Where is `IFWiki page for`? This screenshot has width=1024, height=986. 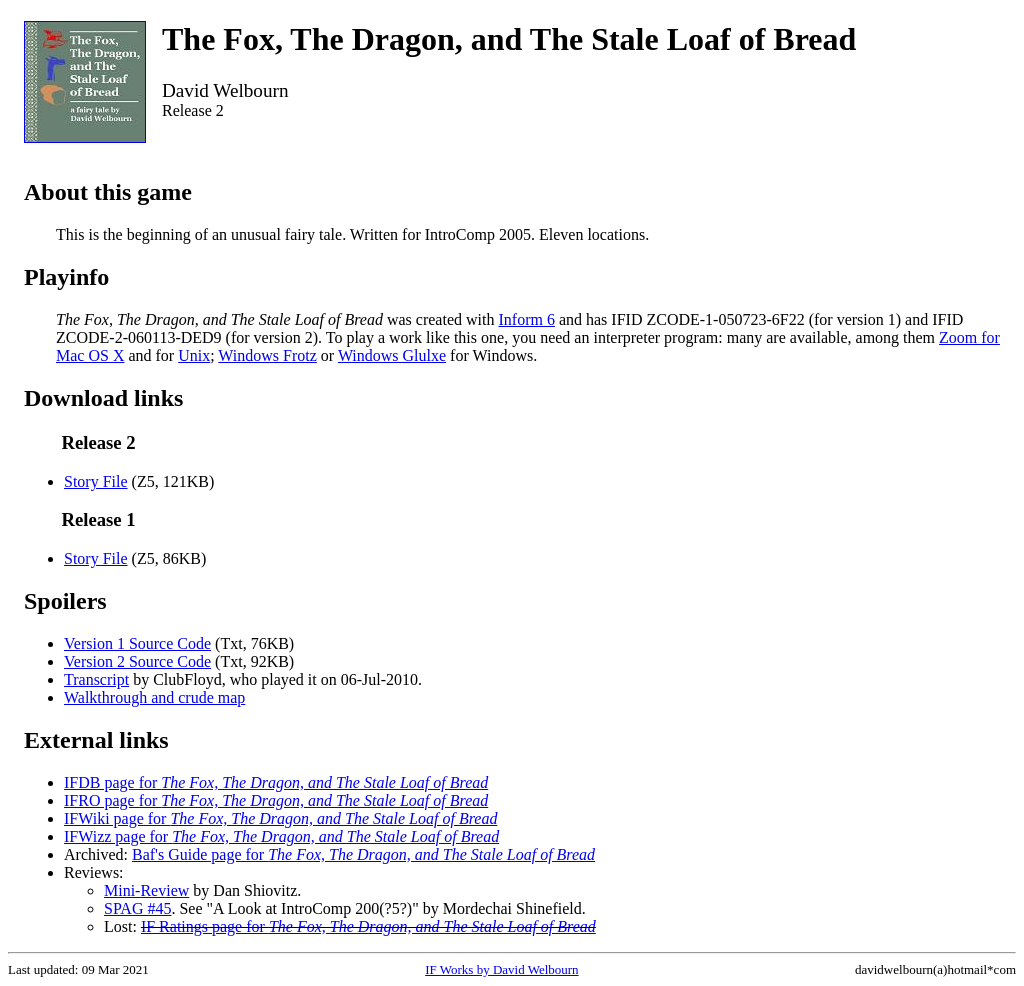
IFWiki page for is located at coordinates (280, 818).